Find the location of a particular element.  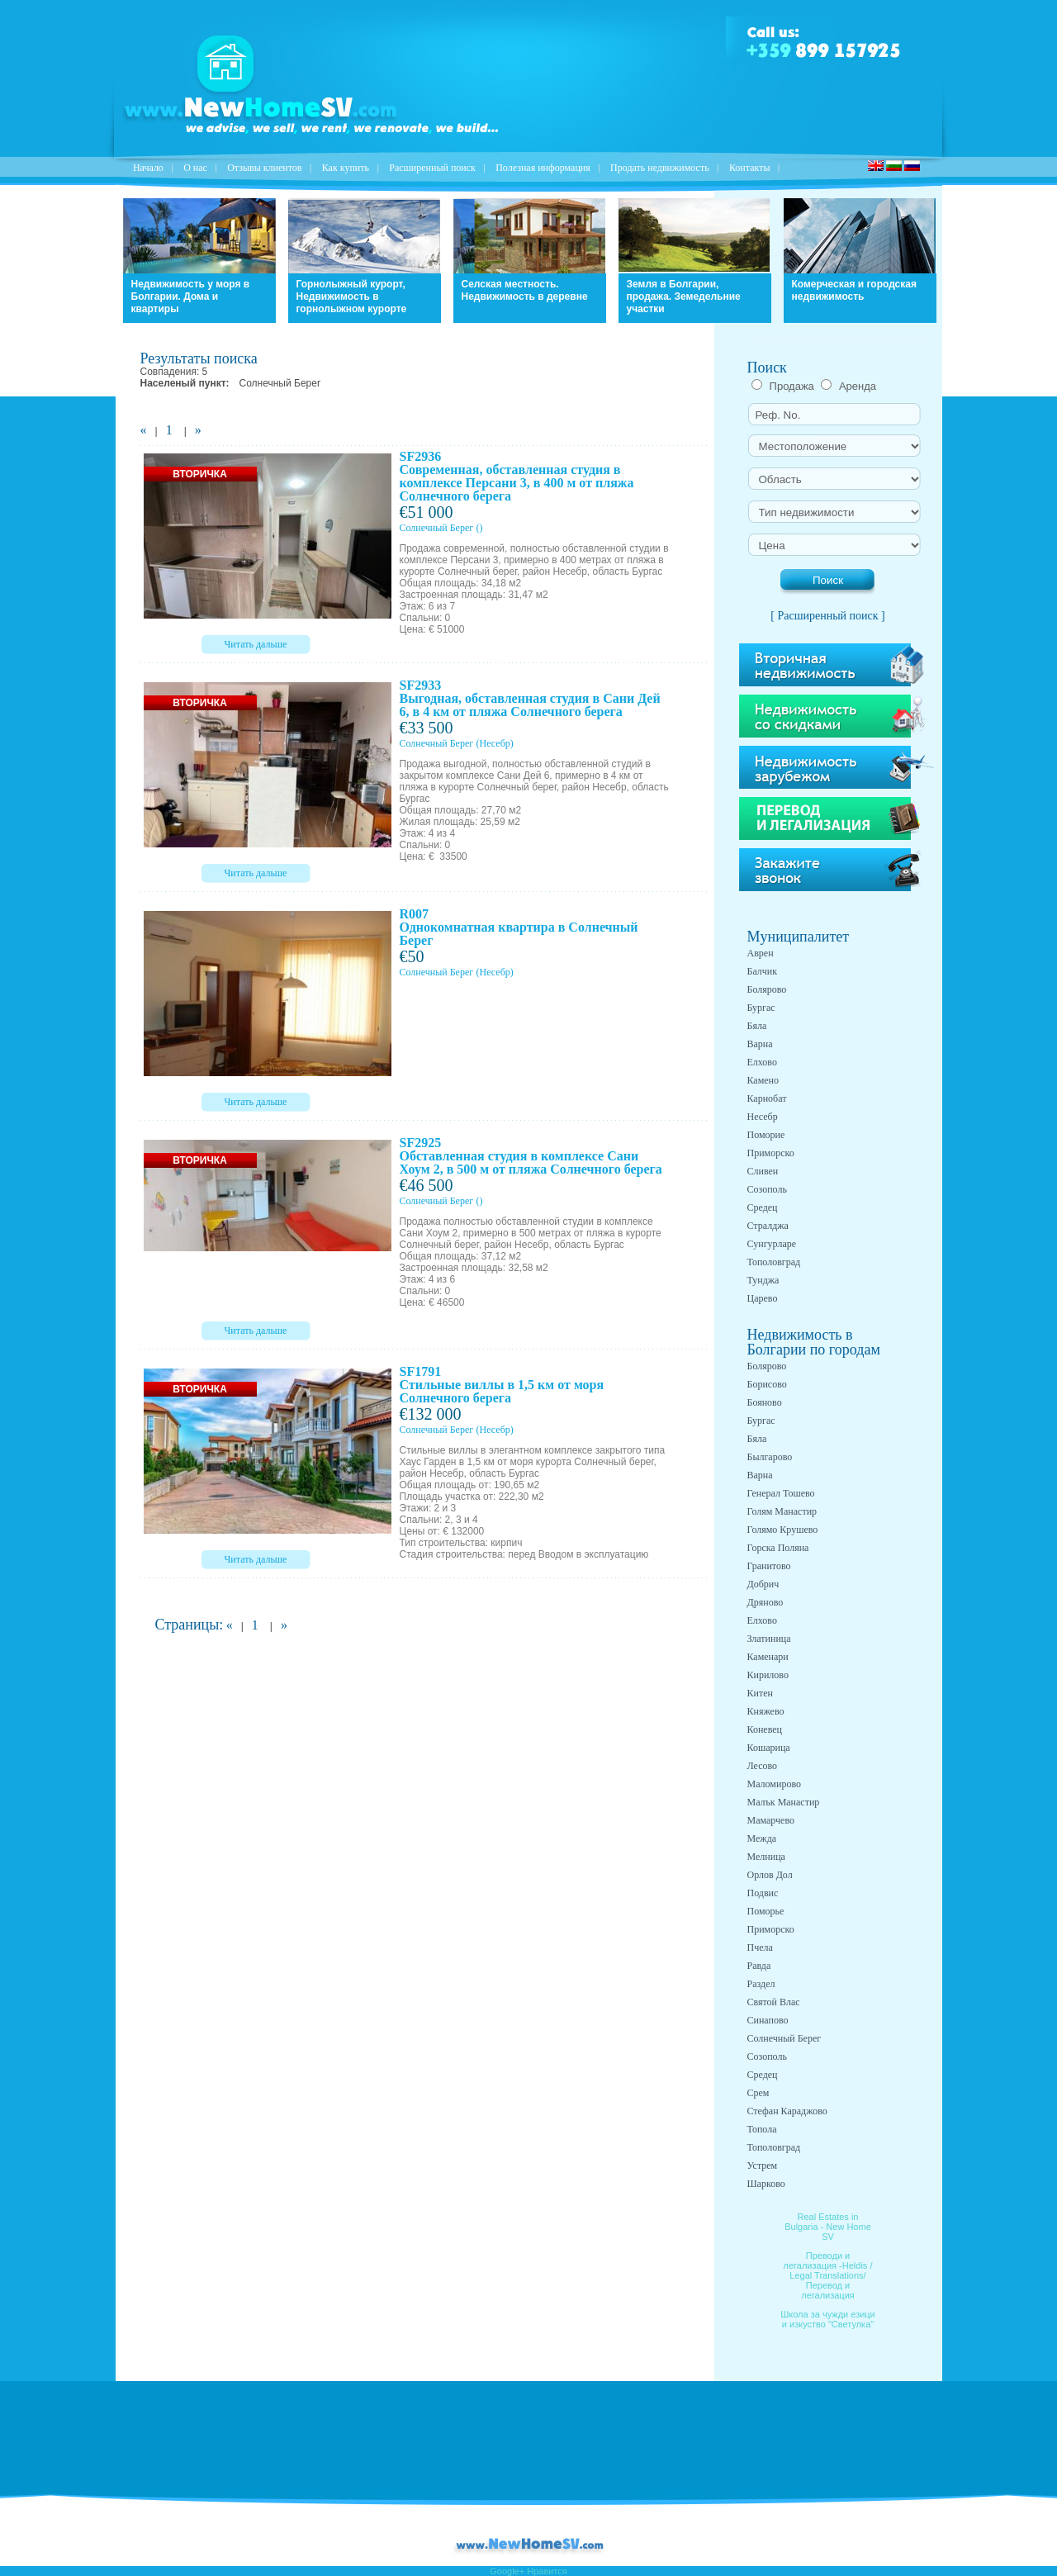

R007 Однокомнатная квартира в Солнечный Берег is located at coordinates (519, 927).